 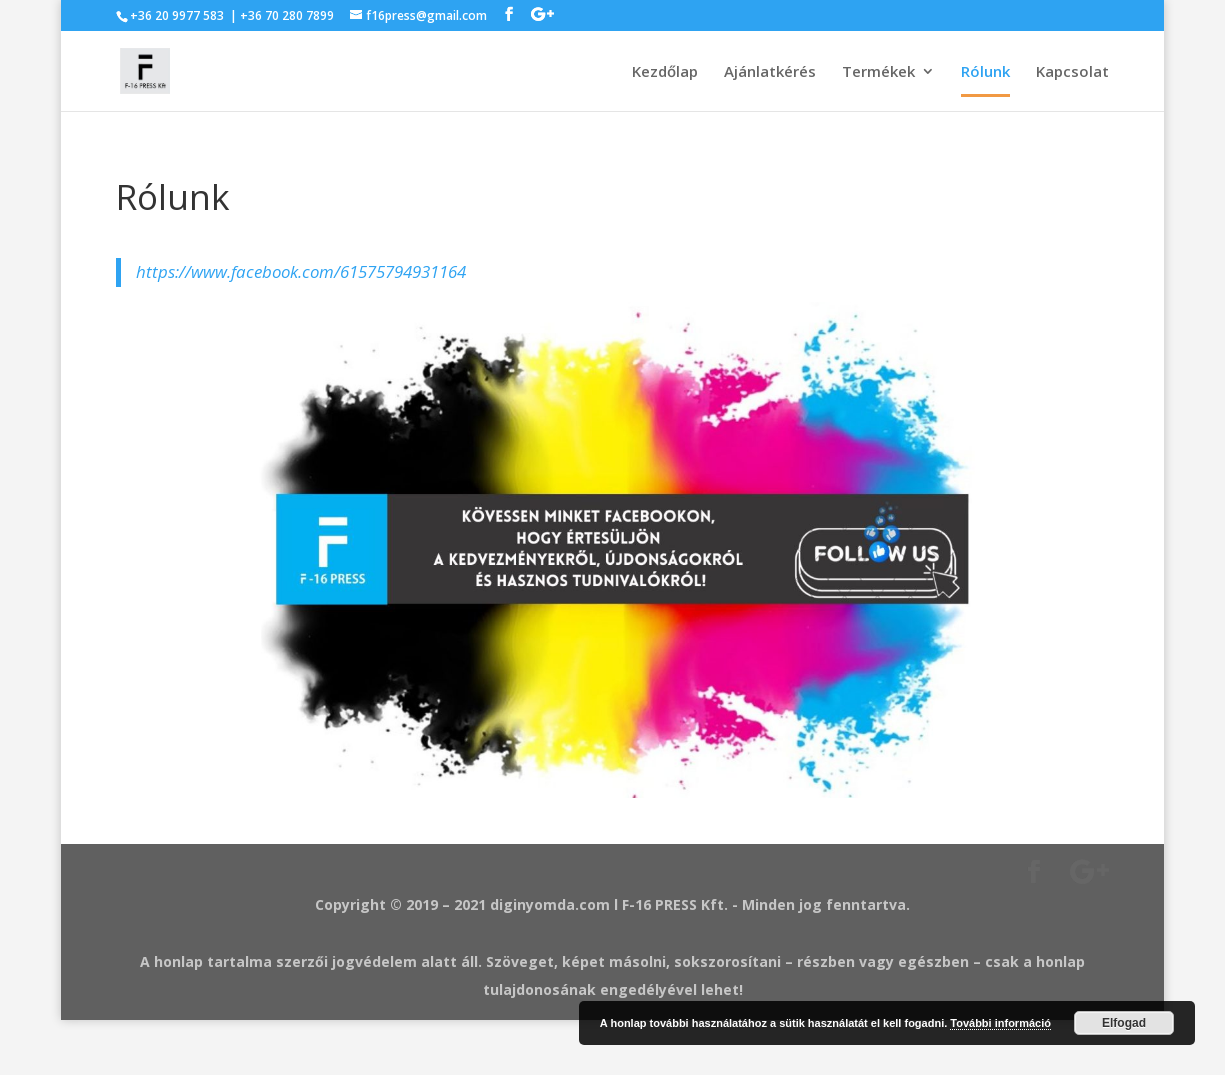 I want to click on Ajánlatkérés, so click(x=770, y=72).